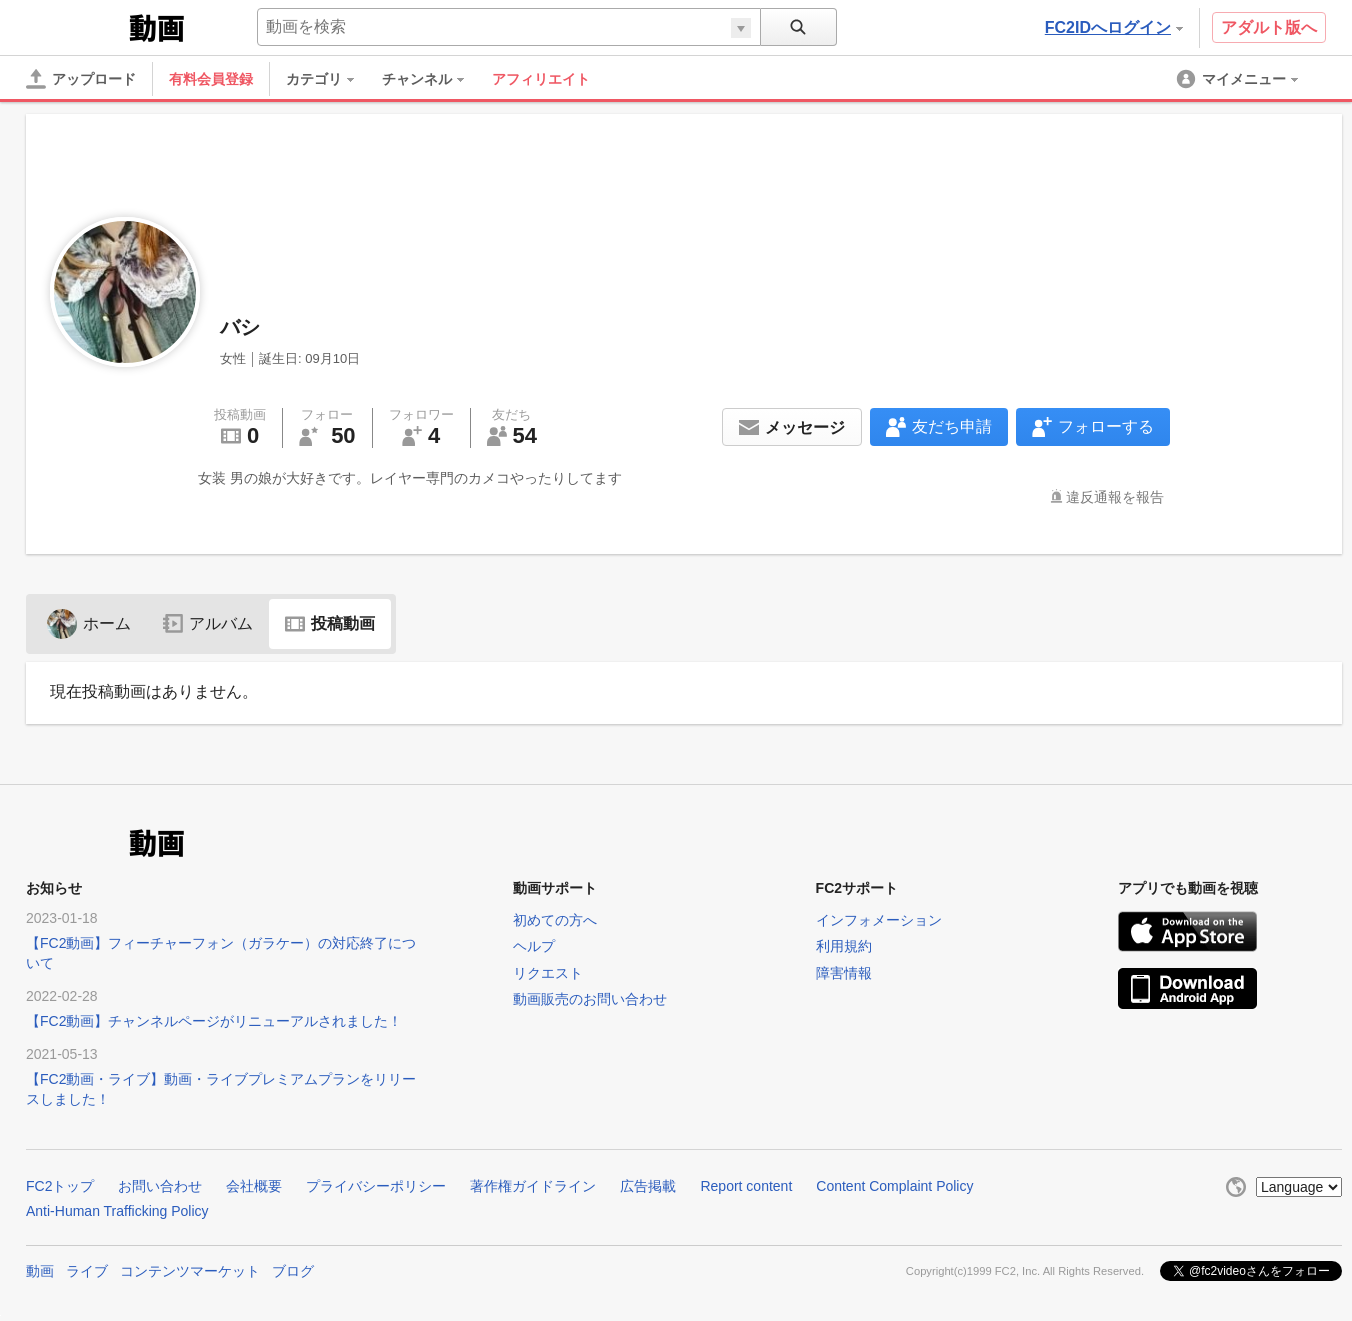  Describe the element at coordinates (330, 623) in the screenshot. I see `投稿動画` at that location.